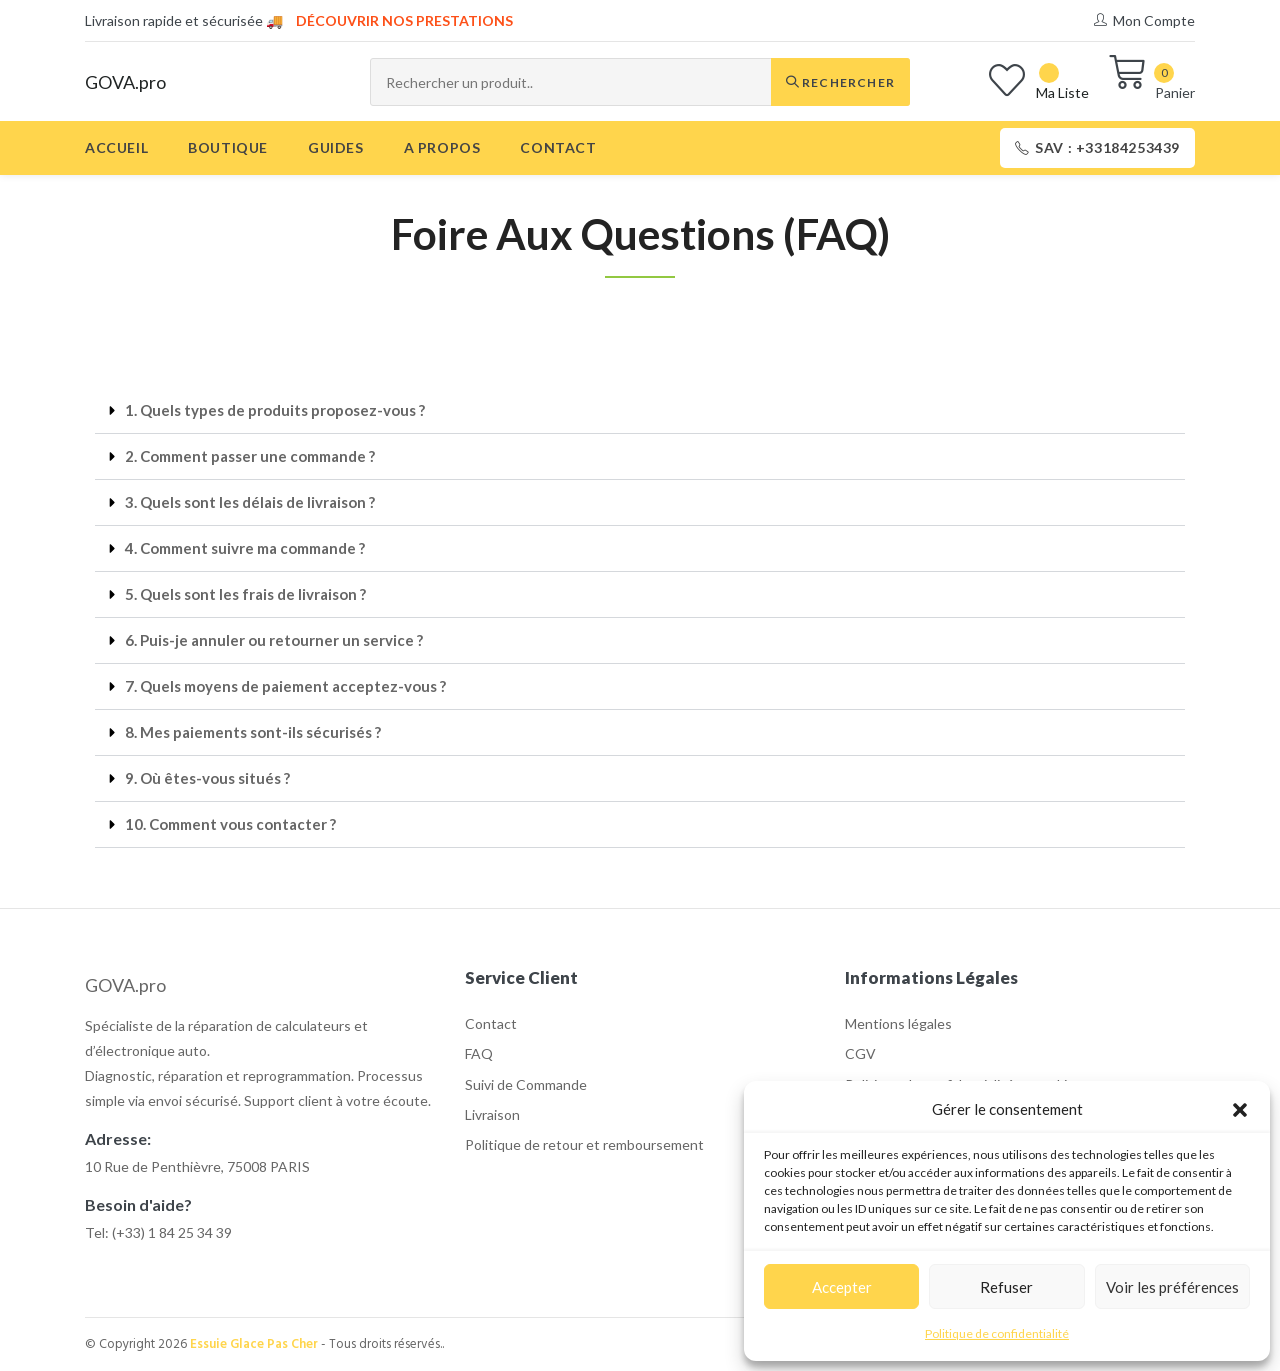  Describe the element at coordinates (245, 548) in the screenshot. I see `4. Comment suivre ma commande ?` at that location.